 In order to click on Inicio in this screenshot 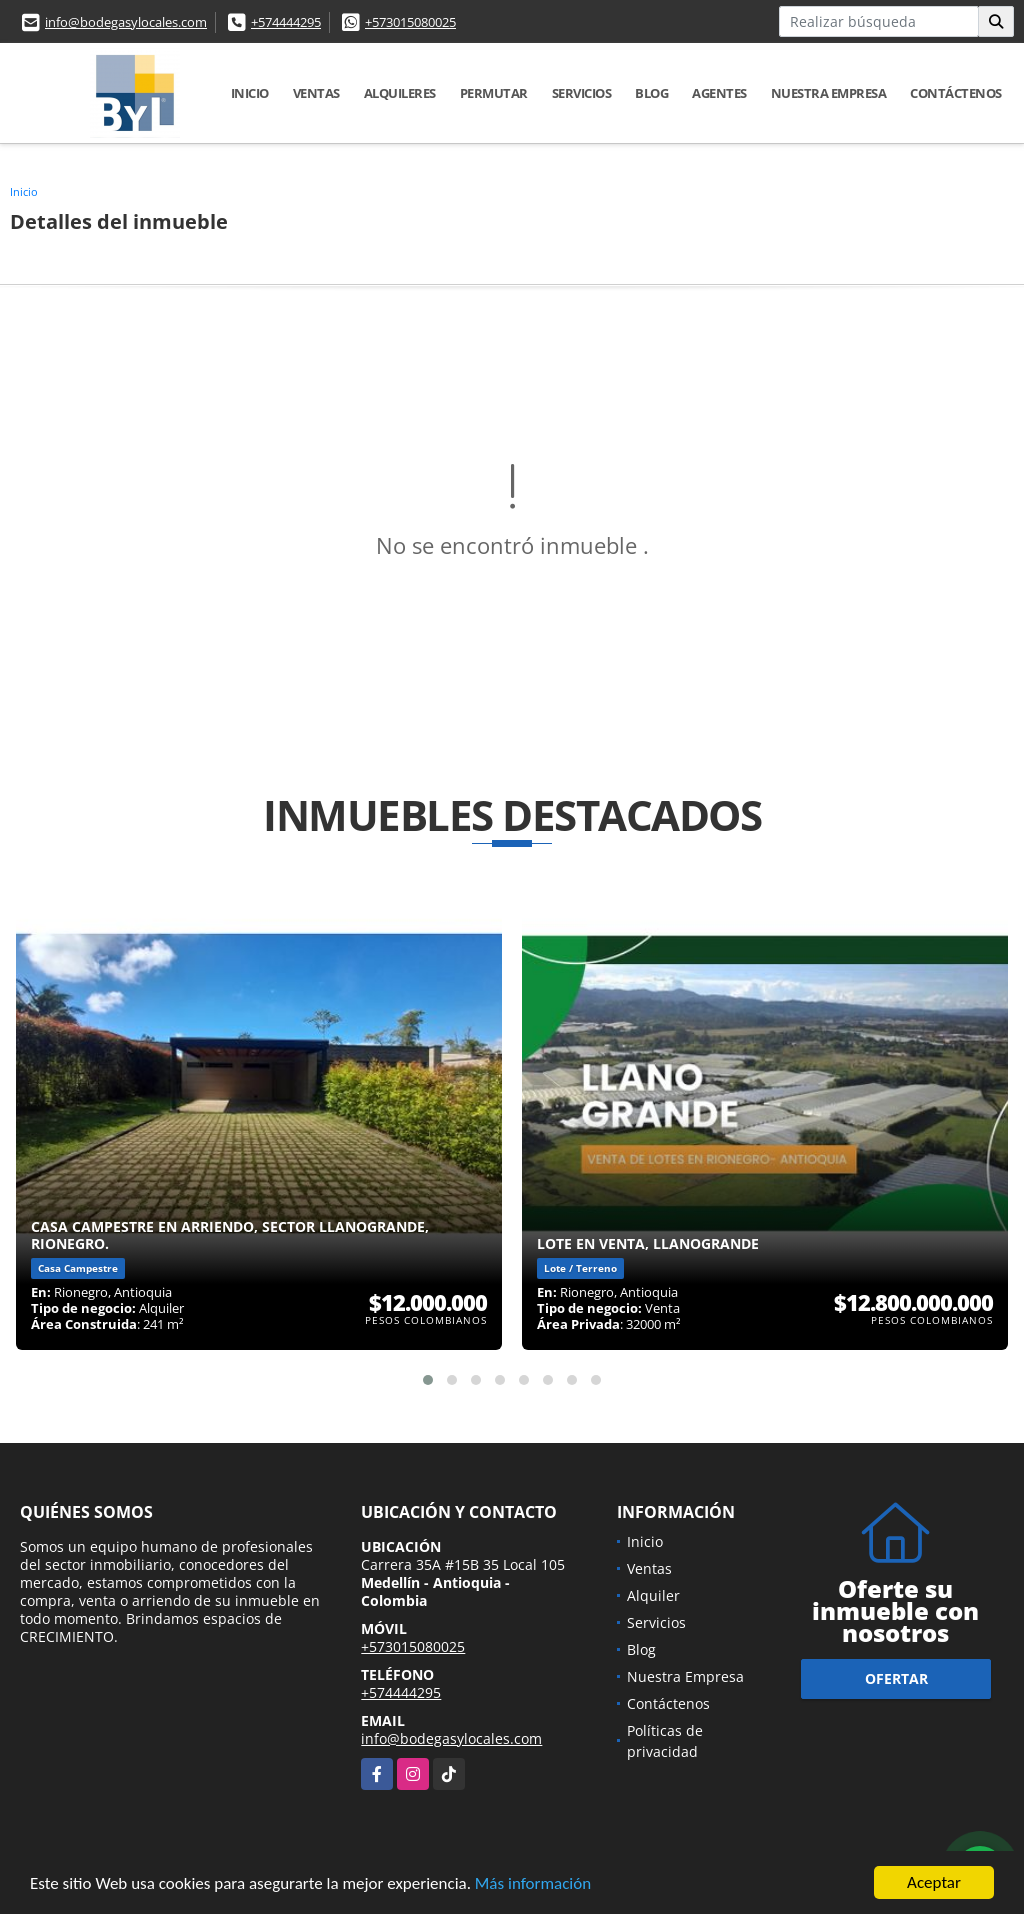, I will do `click(250, 93)`.